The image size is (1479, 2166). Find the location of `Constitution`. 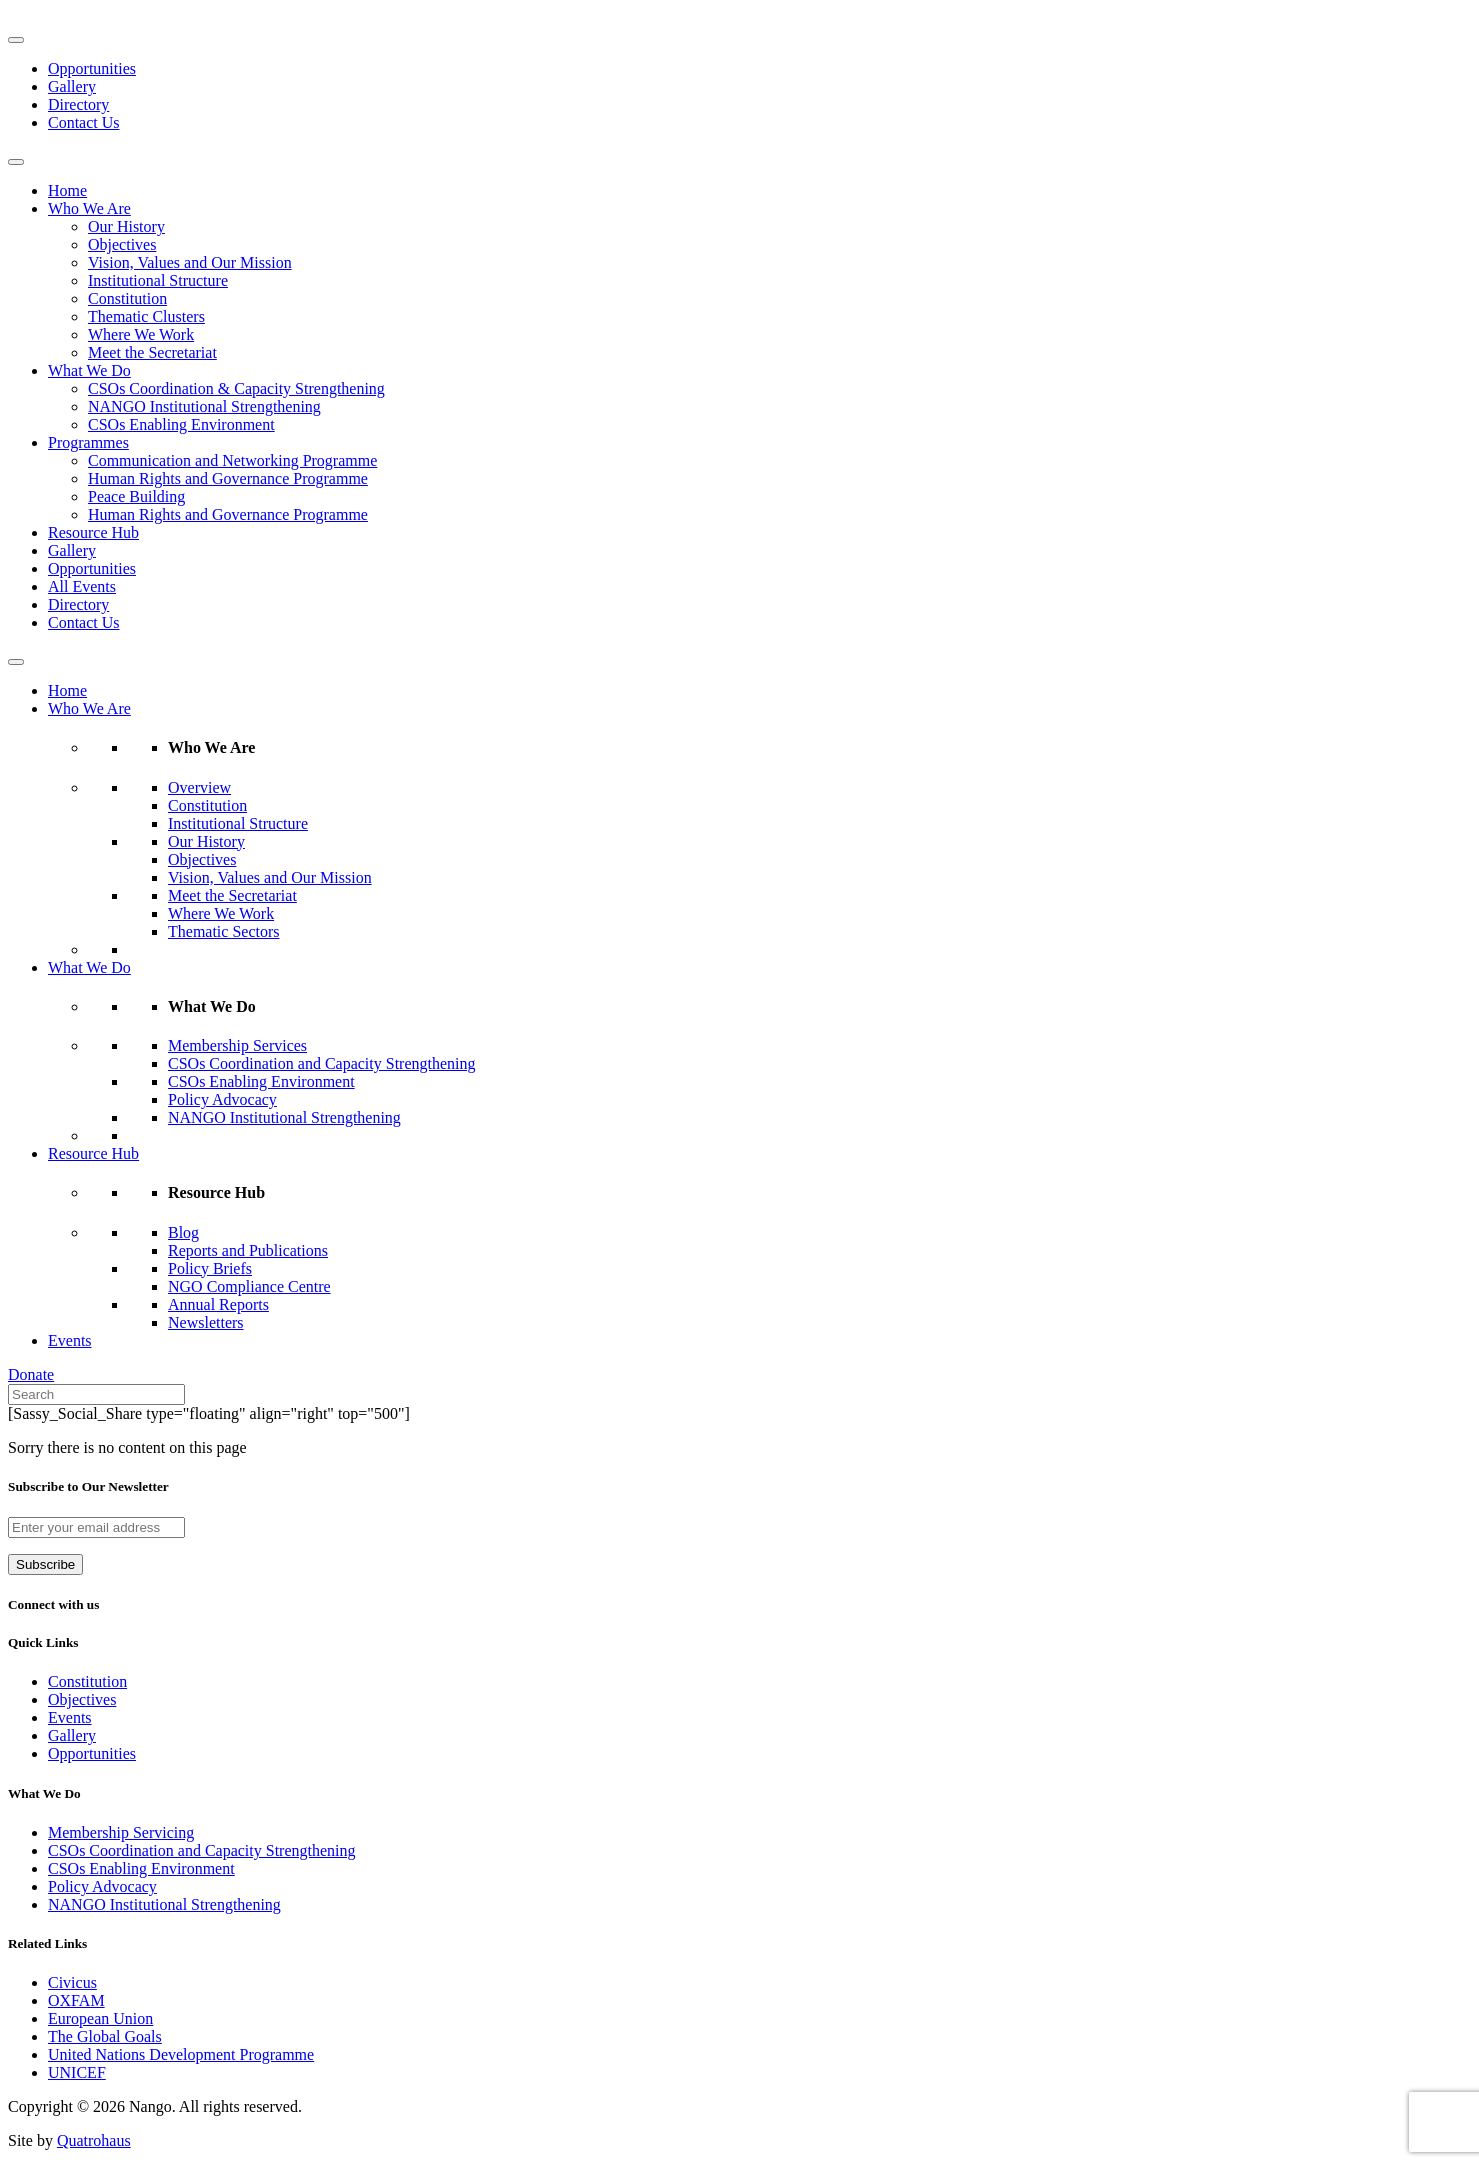

Constitution is located at coordinates (127, 298).